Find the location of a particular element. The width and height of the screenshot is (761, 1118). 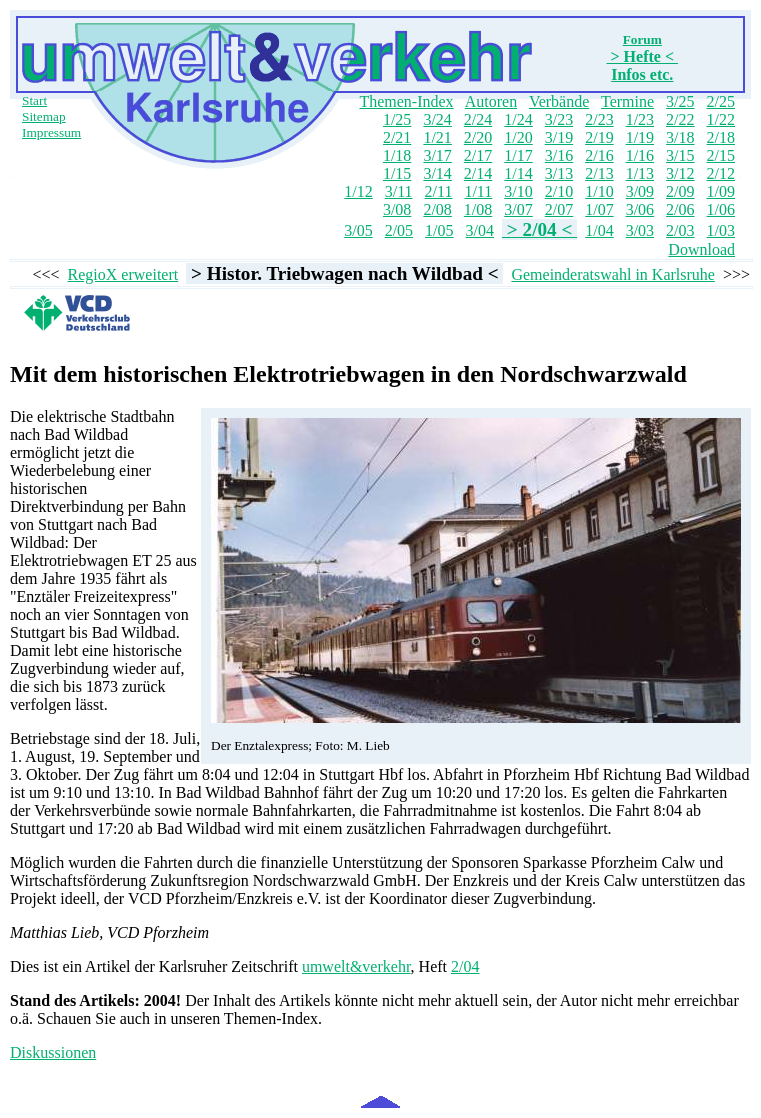

3/13 is located at coordinates (559, 173).